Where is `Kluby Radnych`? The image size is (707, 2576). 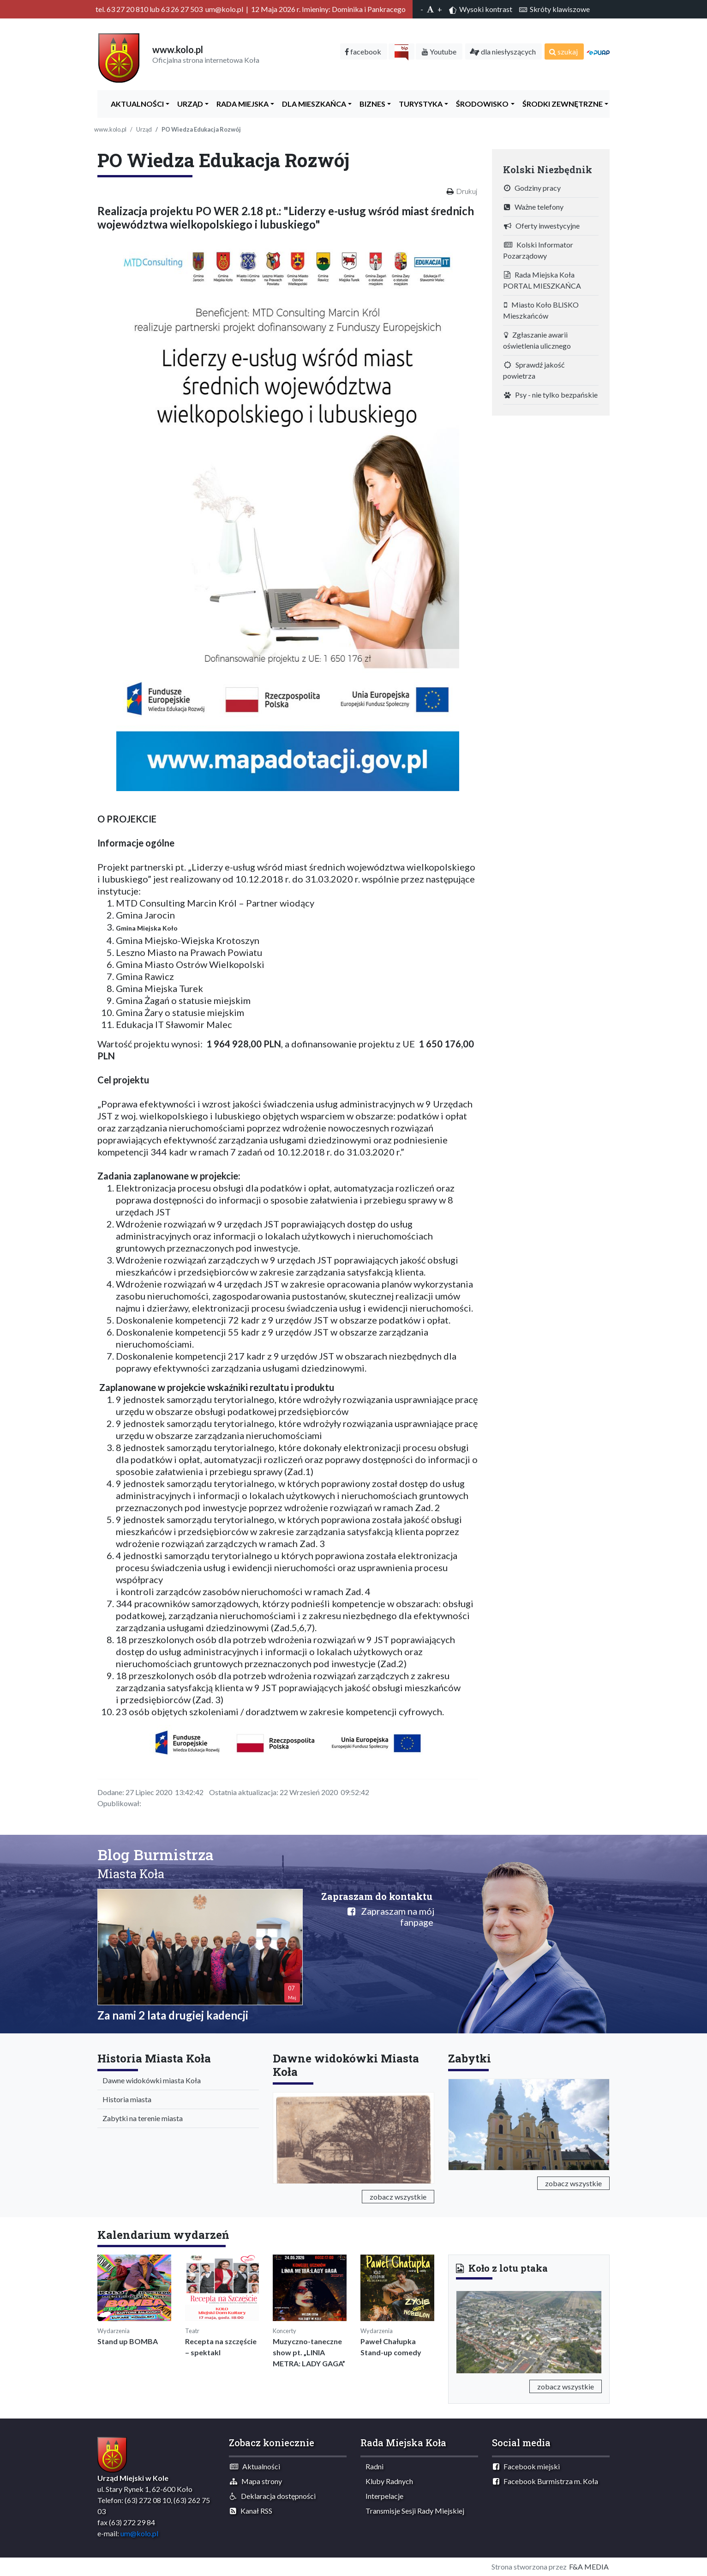 Kluby Radnych is located at coordinates (387, 2481).